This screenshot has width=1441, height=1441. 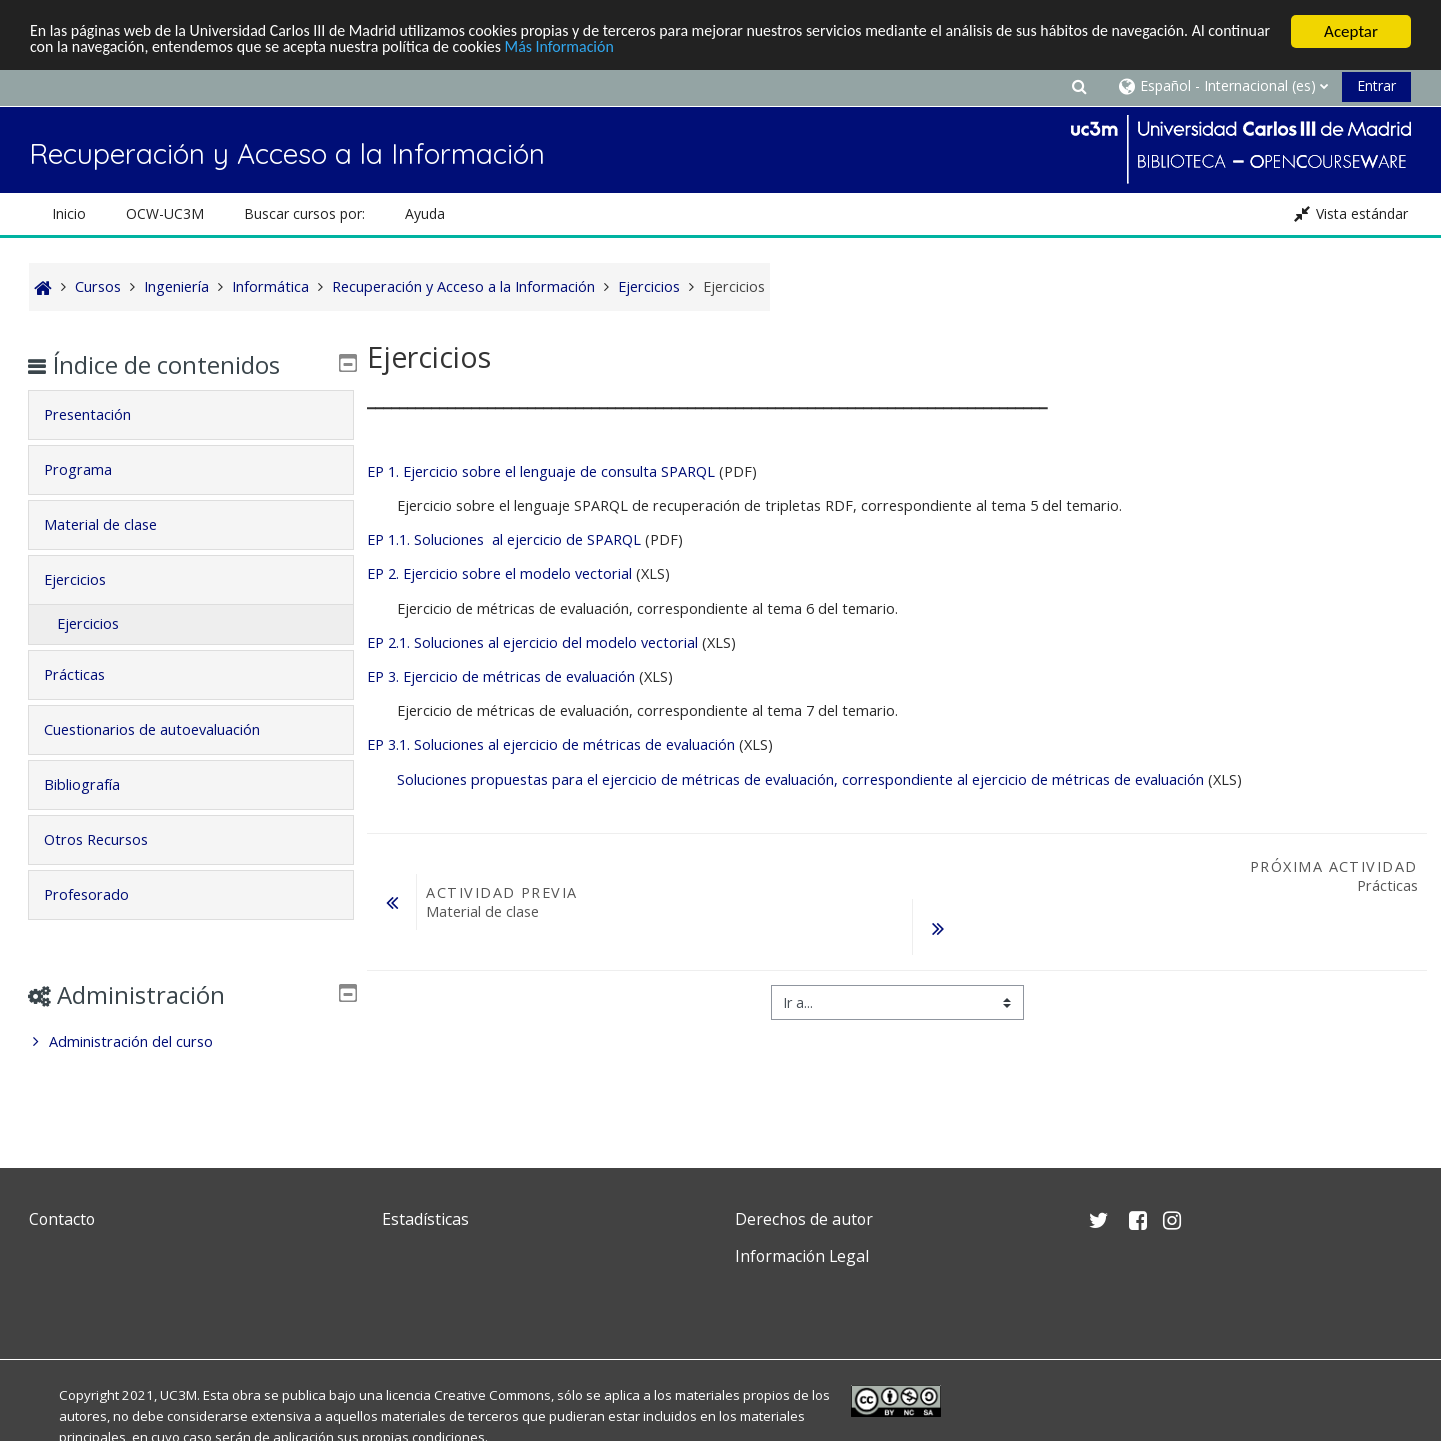 What do you see at coordinates (92, 469) in the screenshot?
I see `Programa` at bounding box center [92, 469].